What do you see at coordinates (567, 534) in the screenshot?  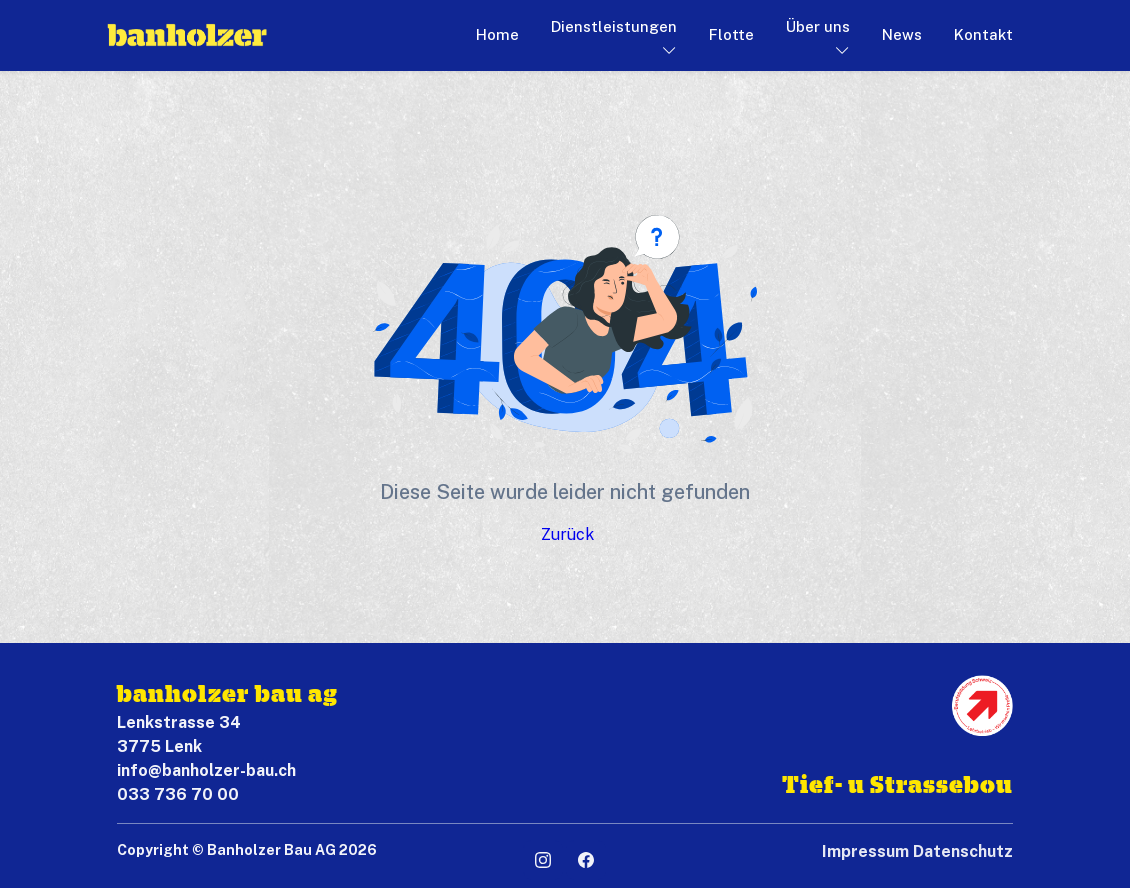 I see `Zurück` at bounding box center [567, 534].